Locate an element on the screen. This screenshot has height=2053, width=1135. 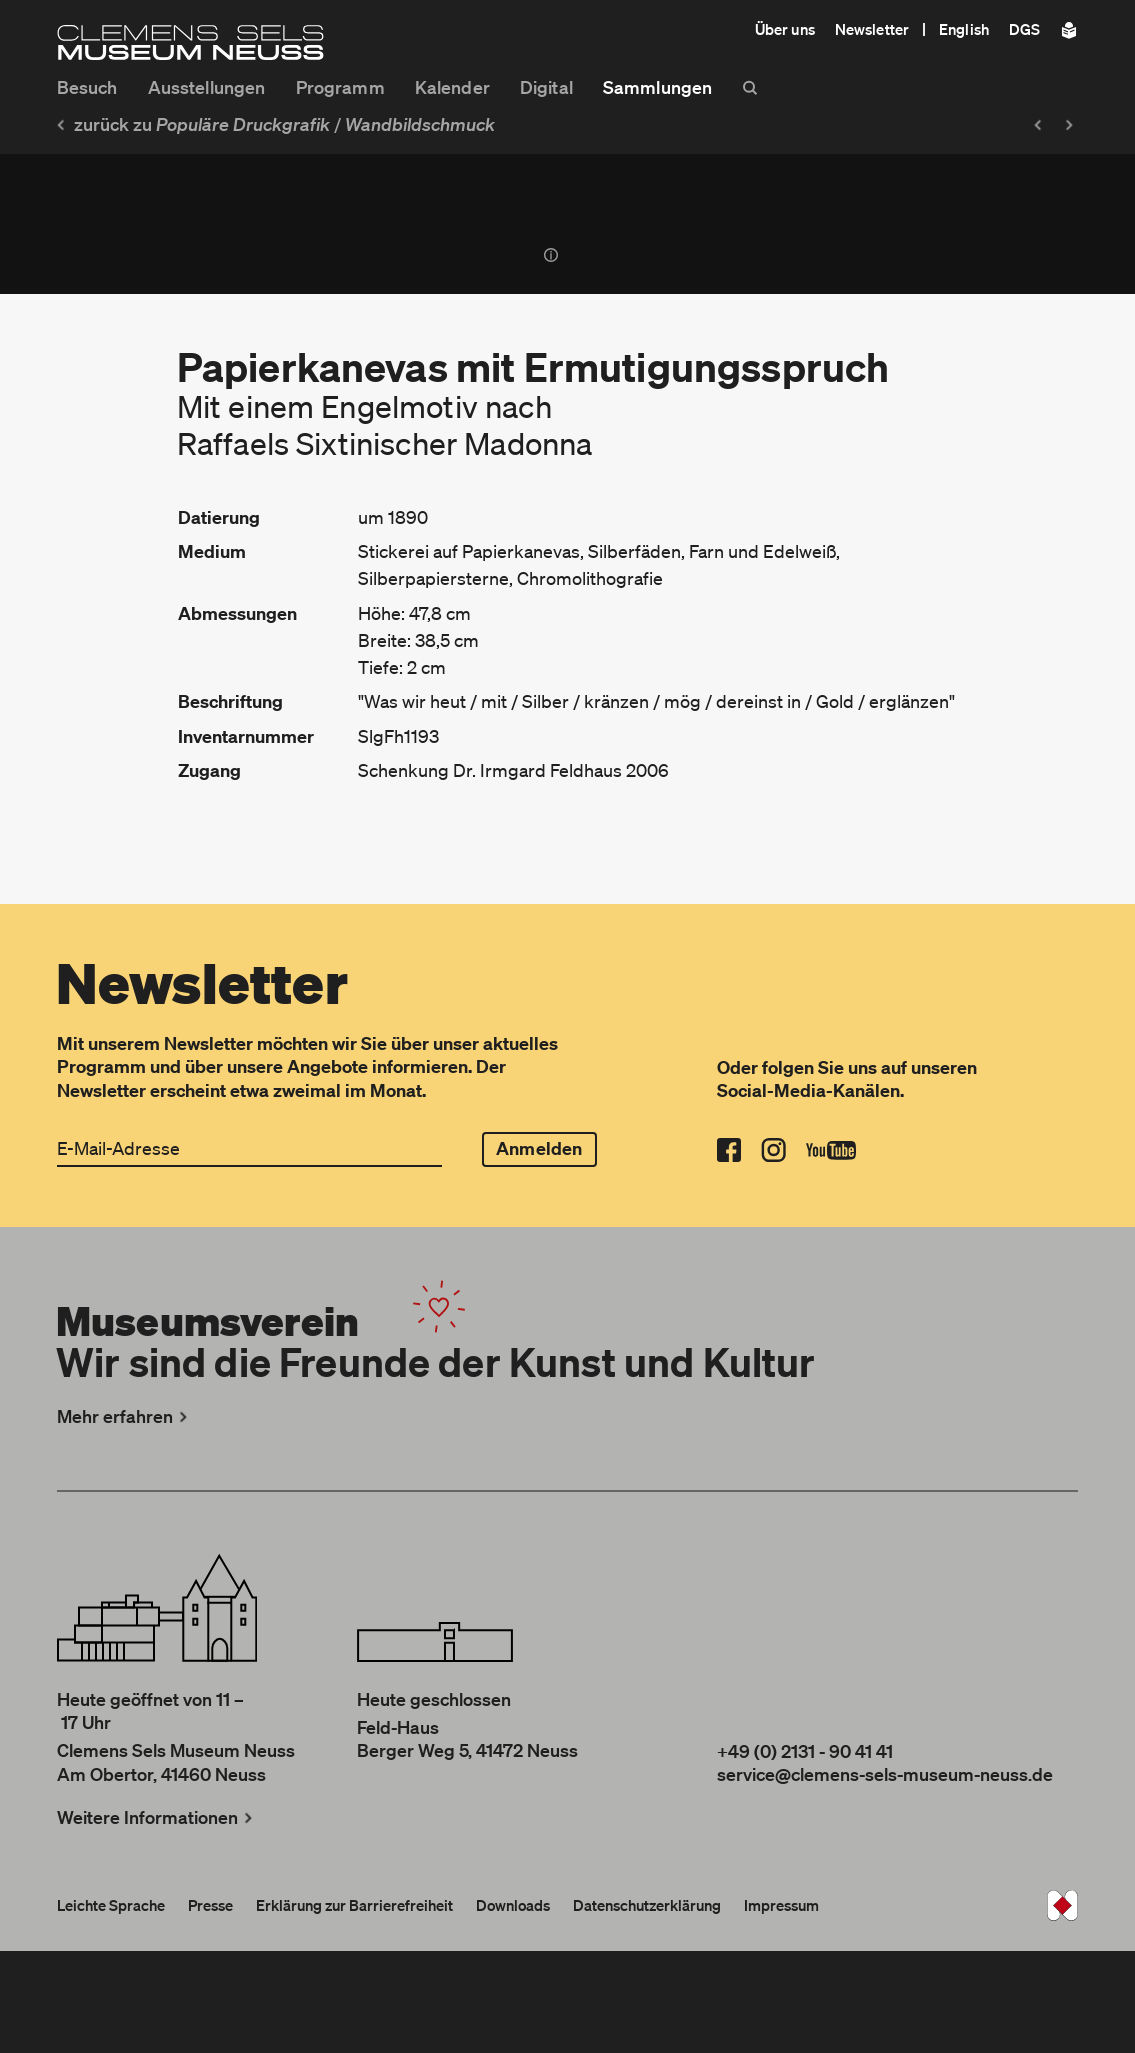
Besuch is located at coordinates (87, 87).